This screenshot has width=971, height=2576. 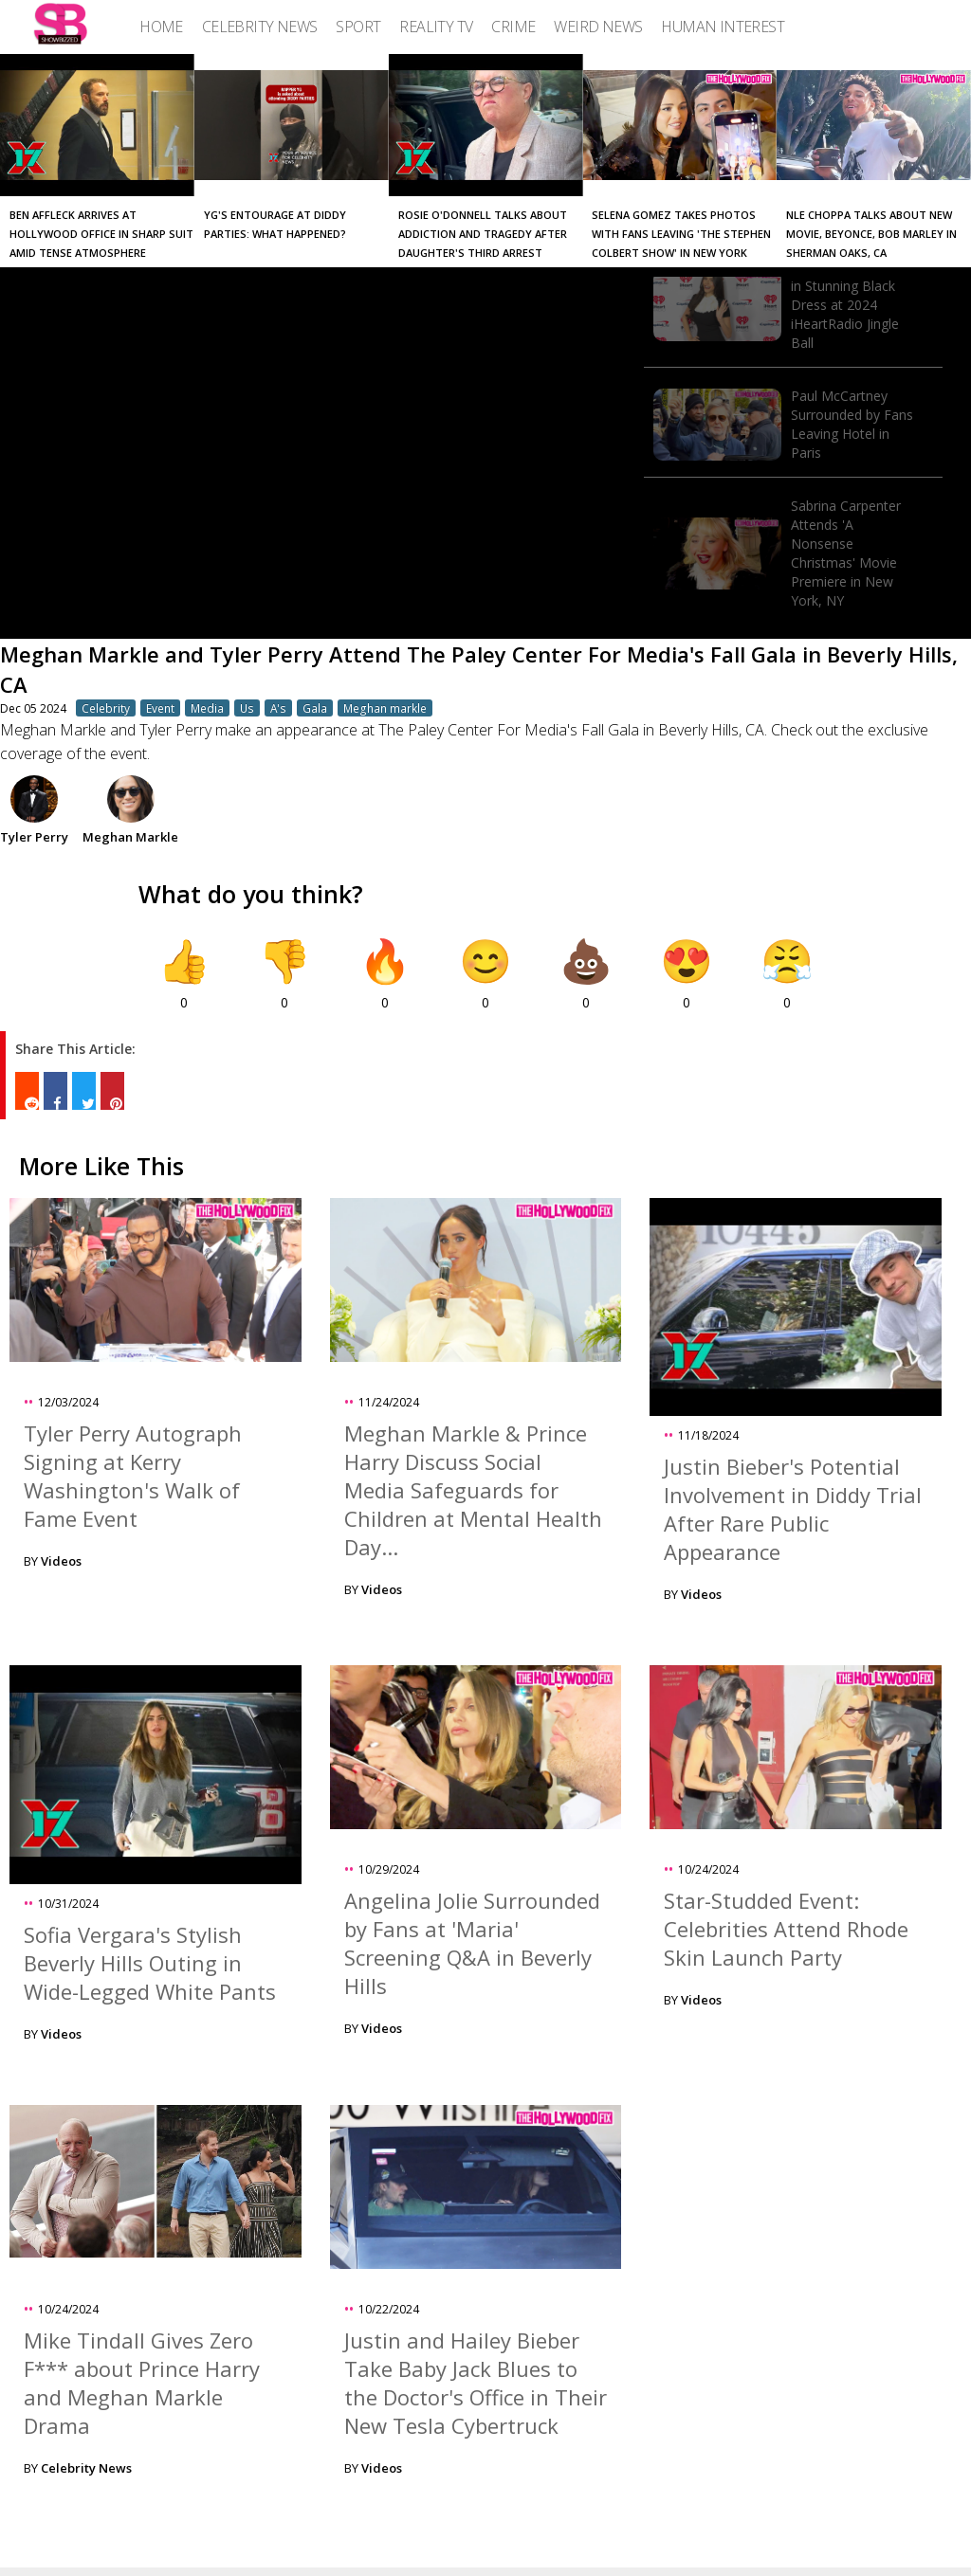 What do you see at coordinates (871, 234) in the screenshot?
I see `NLE Choppa Talks About New Movie, Beyonce, Bob Marley in Sherman Oaks, CA` at bounding box center [871, 234].